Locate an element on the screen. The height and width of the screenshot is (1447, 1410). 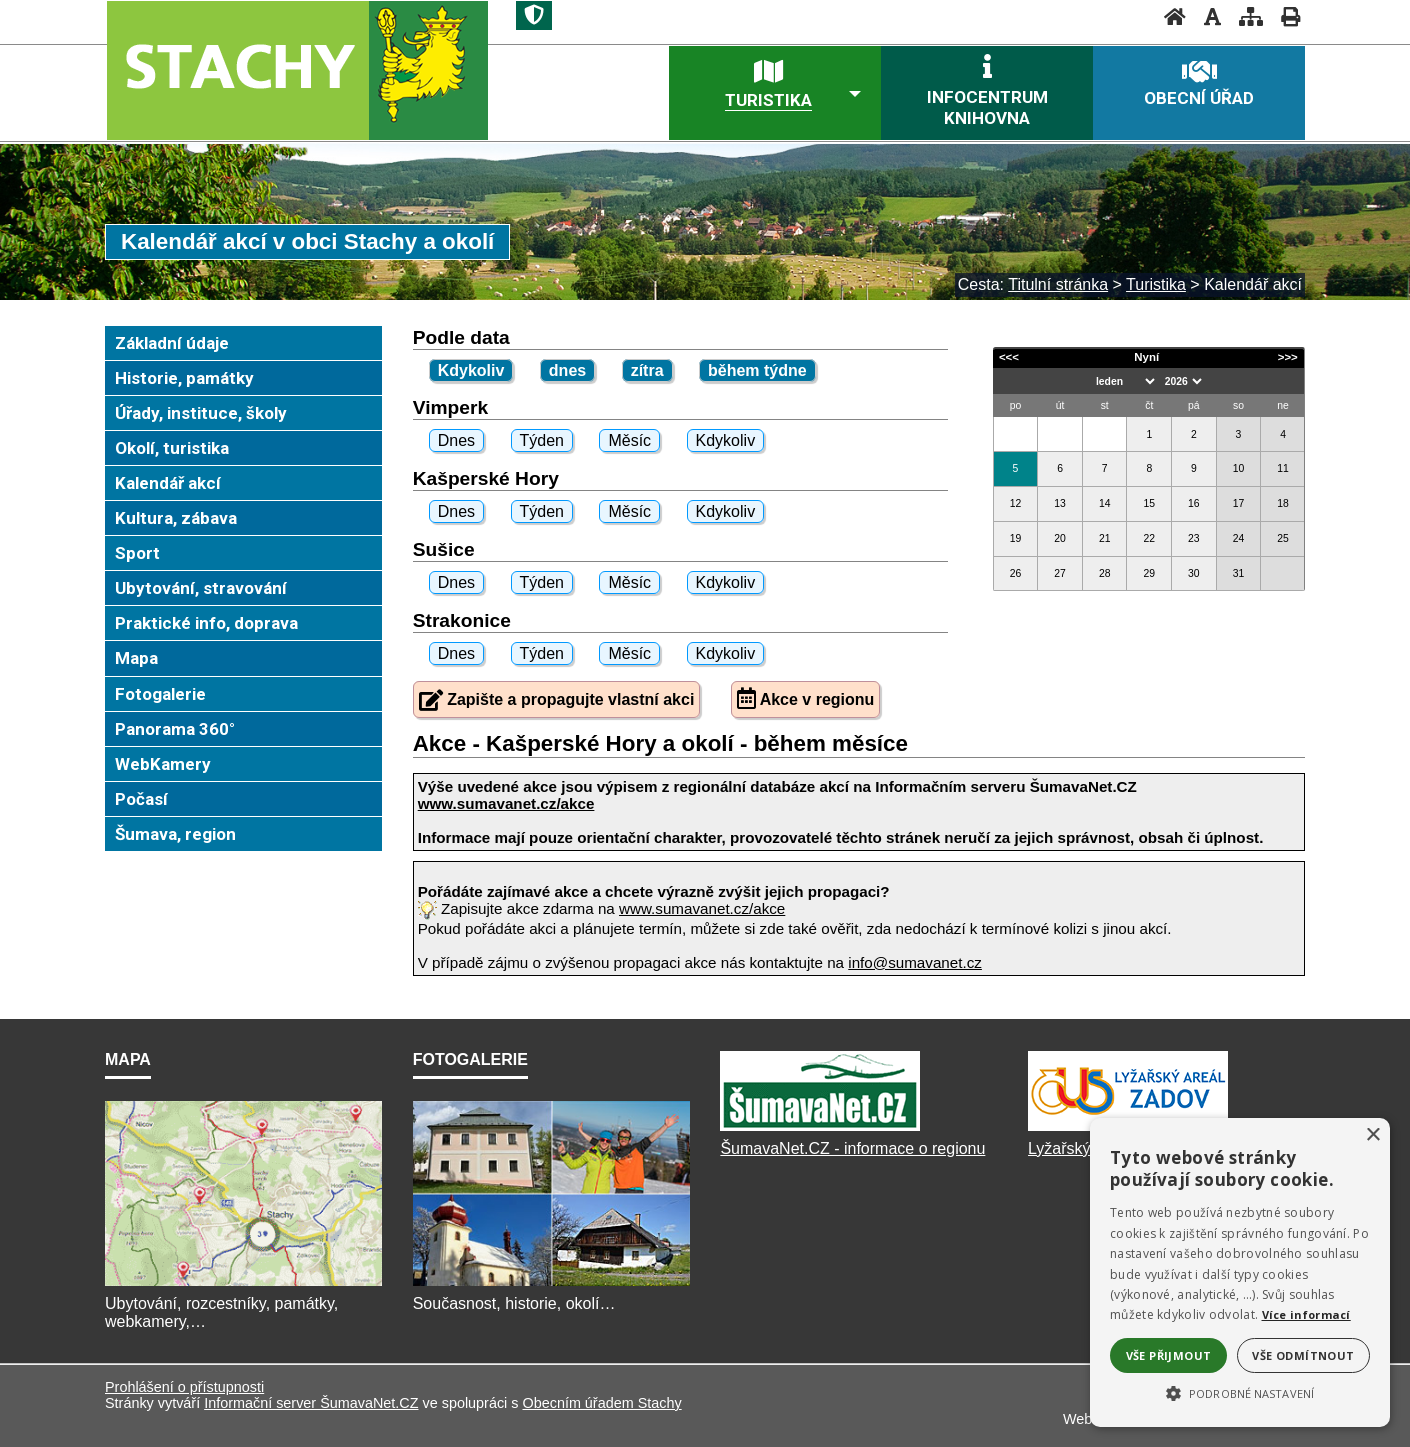
>>> is located at coordinates (1288, 357).